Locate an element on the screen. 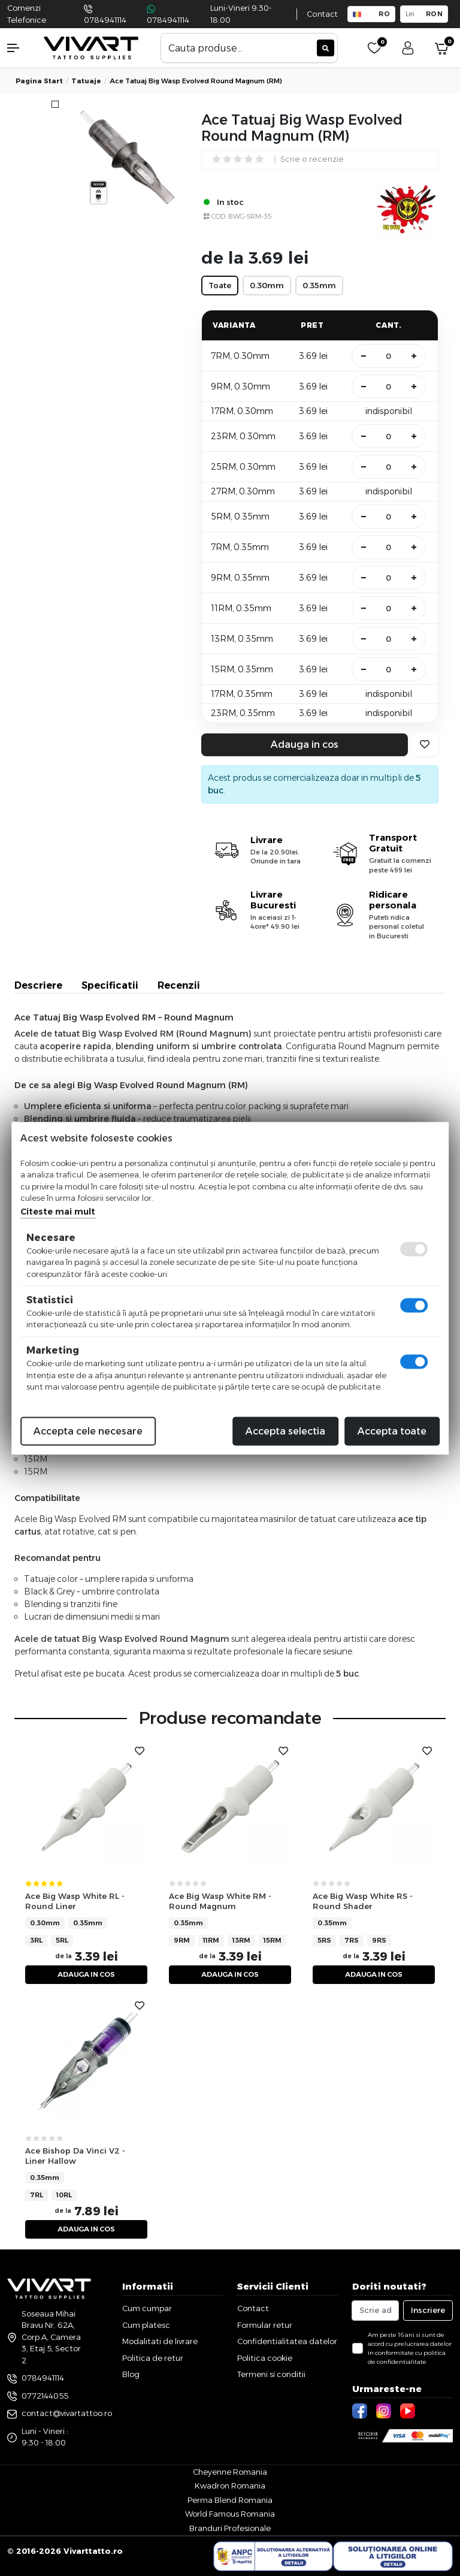 This screenshot has height=2576, width=460. Cum cumpar is located at coordinates (147, 2308).